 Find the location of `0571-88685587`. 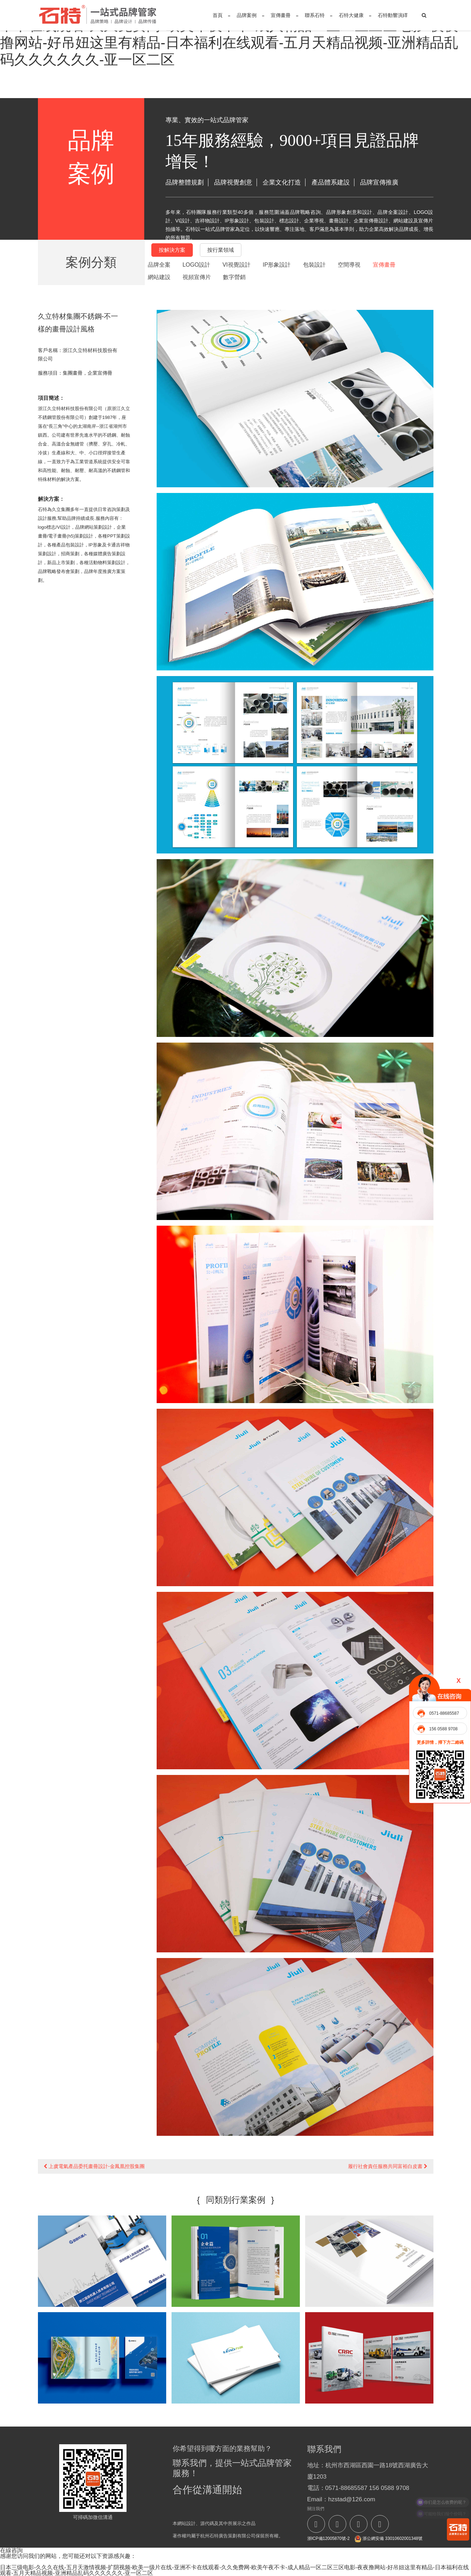

0571-88685587 is located at coordinates (444, 1713).